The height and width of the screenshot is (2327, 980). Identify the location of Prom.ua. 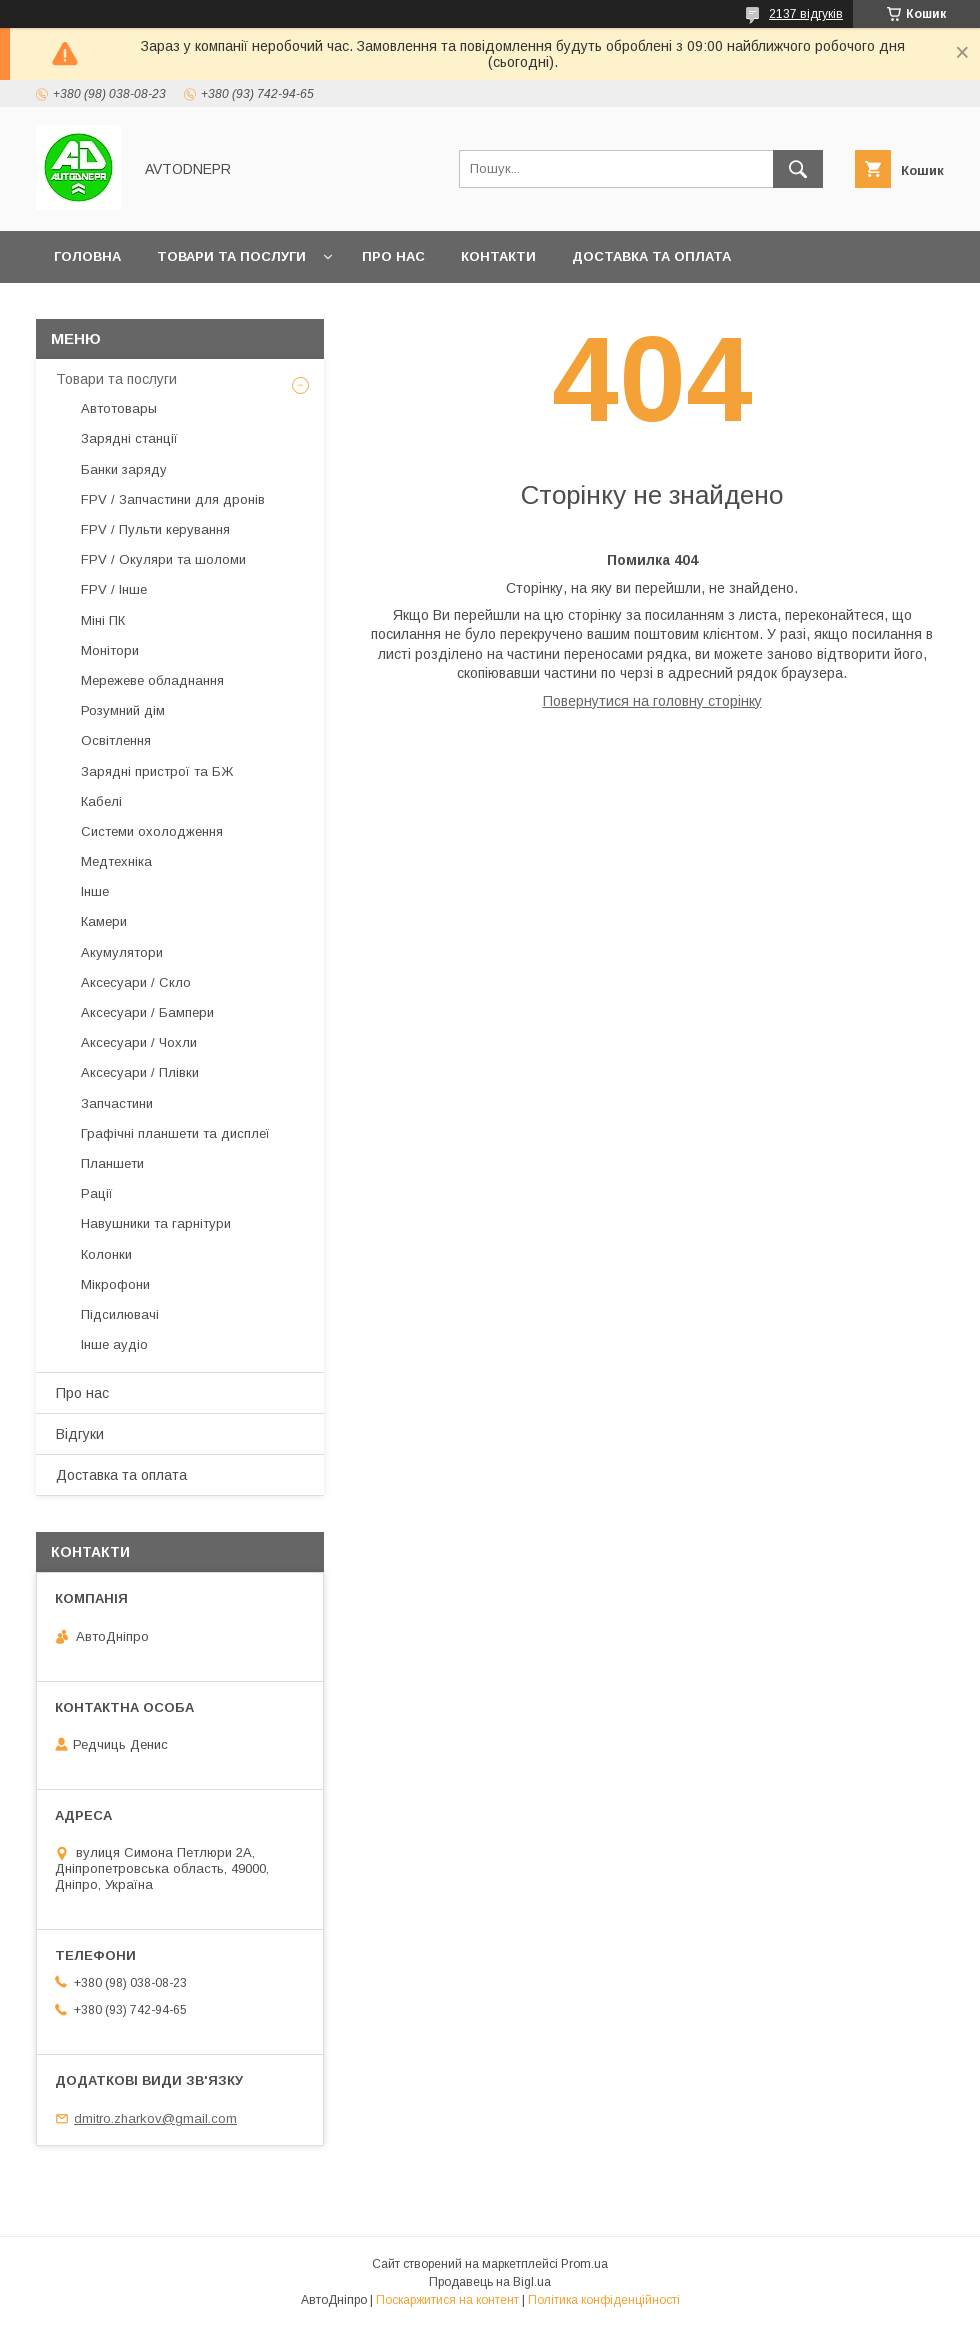
(584, 2264).